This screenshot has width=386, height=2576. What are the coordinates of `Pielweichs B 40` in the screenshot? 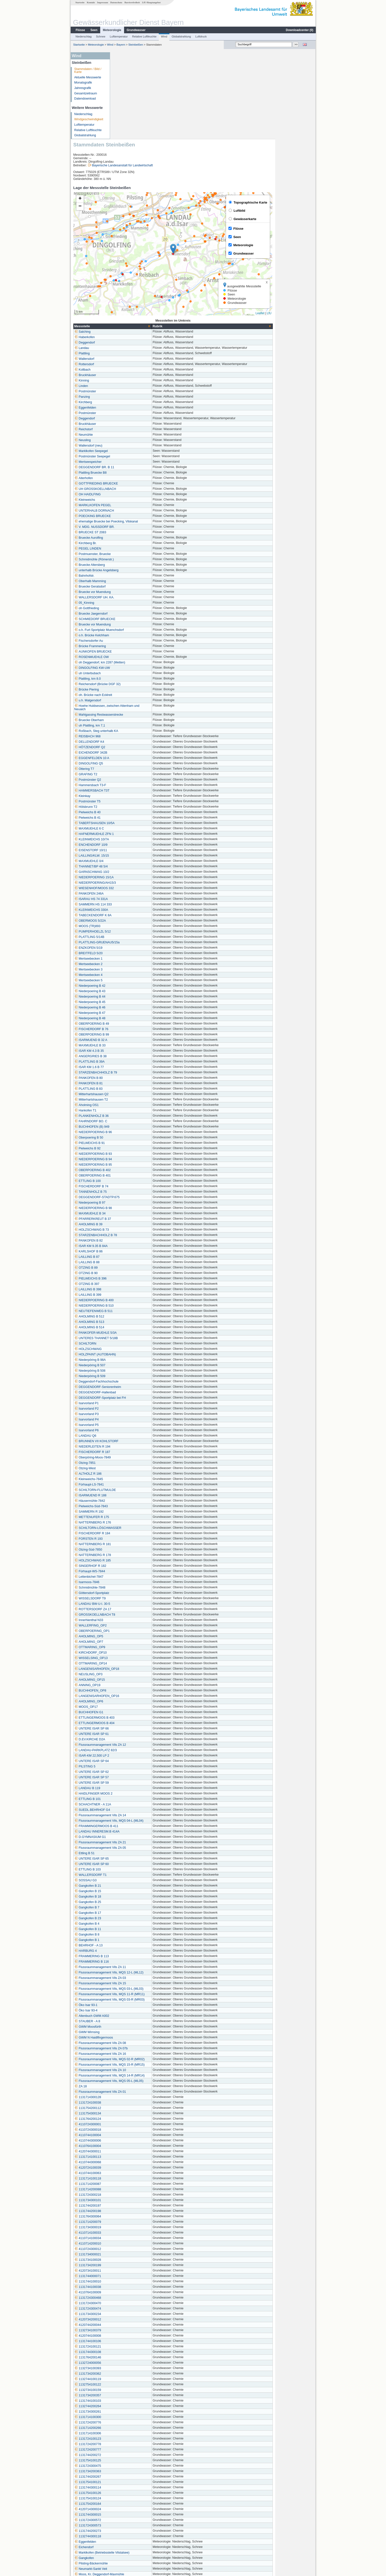 It's located at (128, 725).